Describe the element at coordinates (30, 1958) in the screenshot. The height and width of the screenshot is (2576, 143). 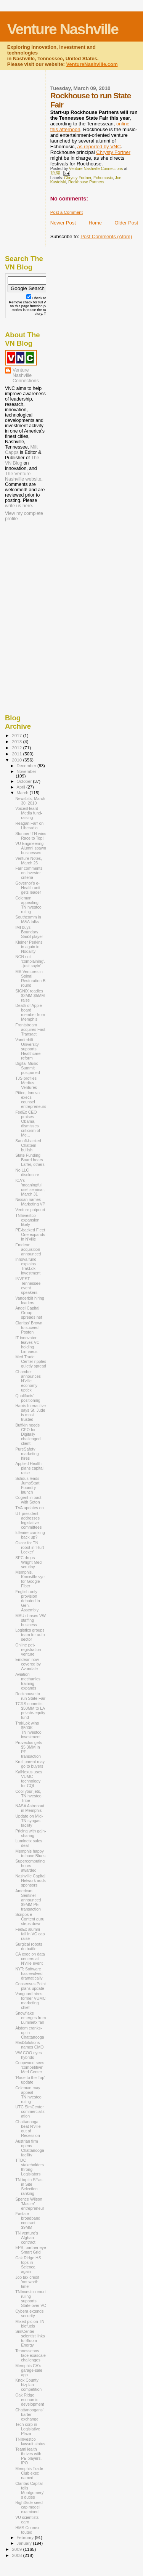
I see `CA exec on data centers at N'ville event` at that location.